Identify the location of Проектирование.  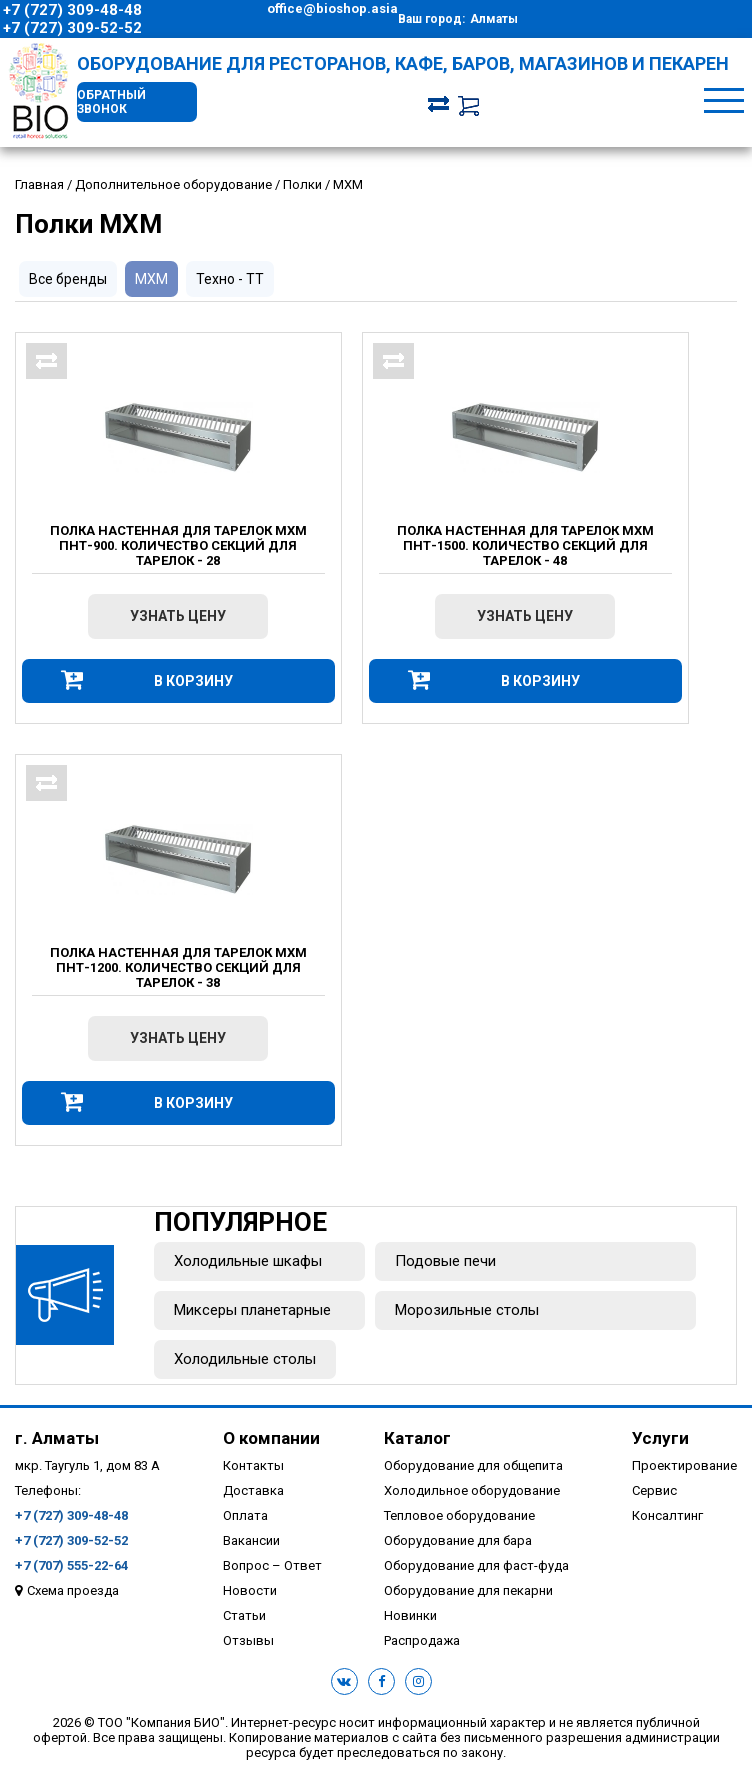
(684, 1465).